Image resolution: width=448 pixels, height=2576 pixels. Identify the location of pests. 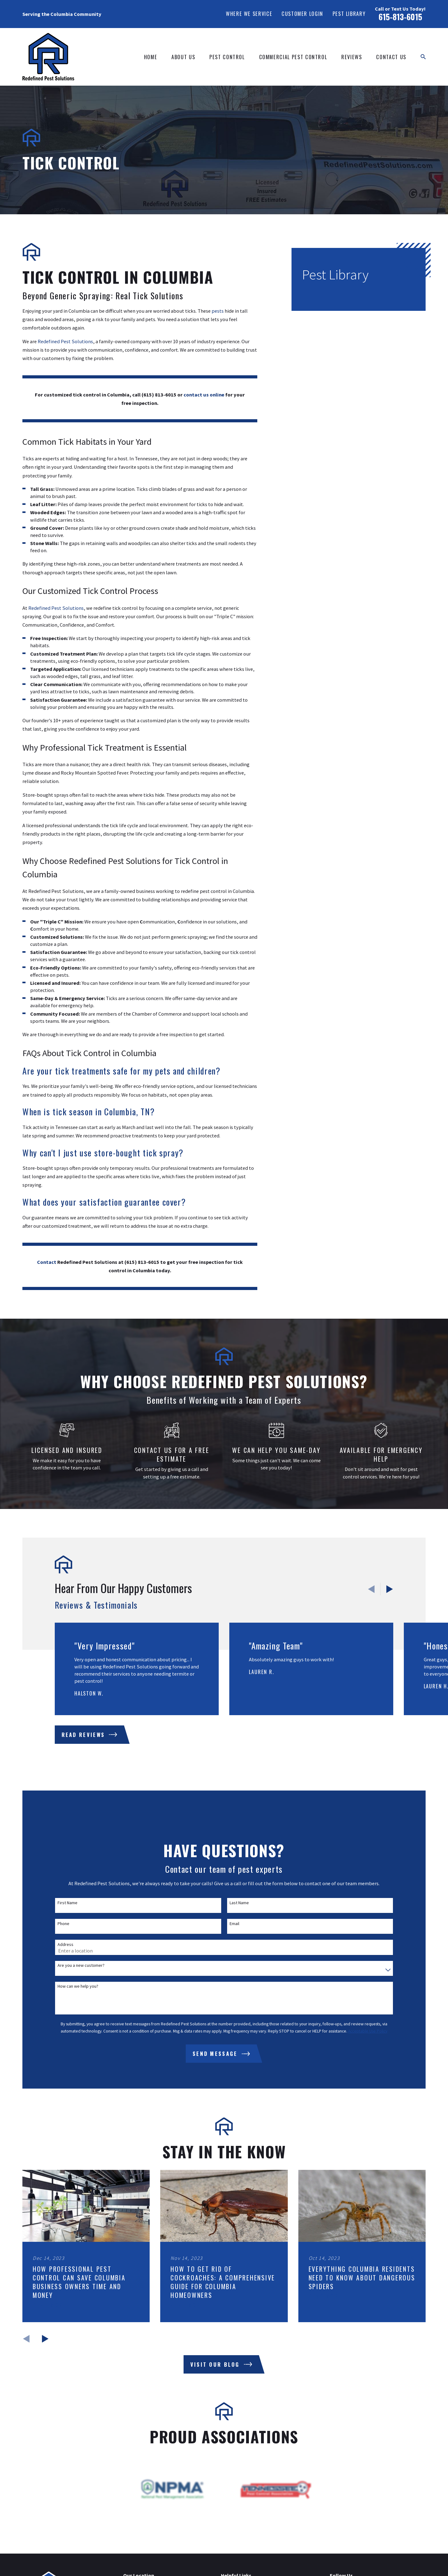
(218, 311).